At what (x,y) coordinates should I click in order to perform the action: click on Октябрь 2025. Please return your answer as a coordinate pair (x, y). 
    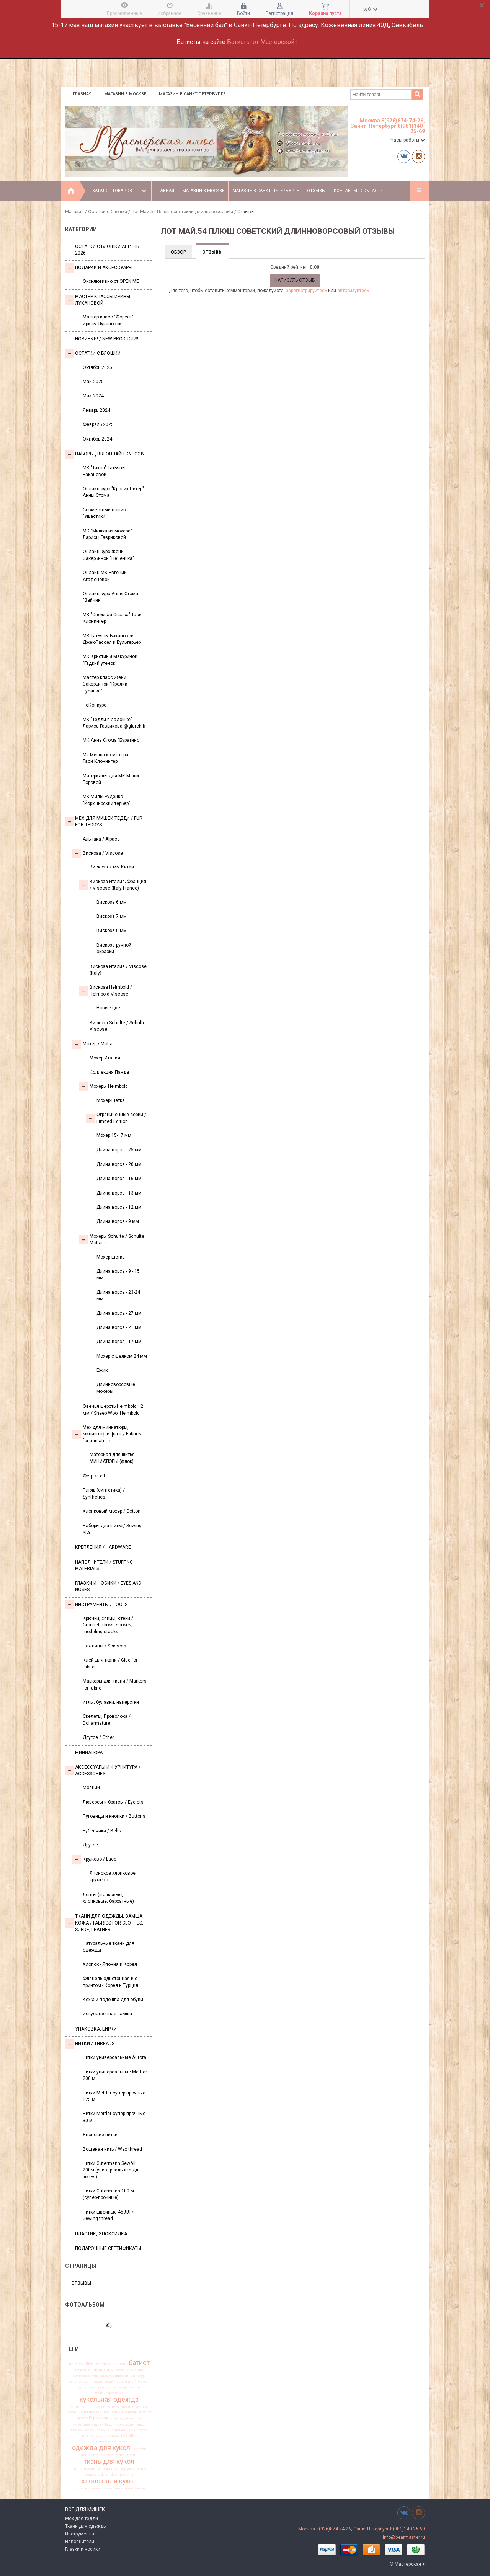
    Looking at the image, I should click on (97, 367).